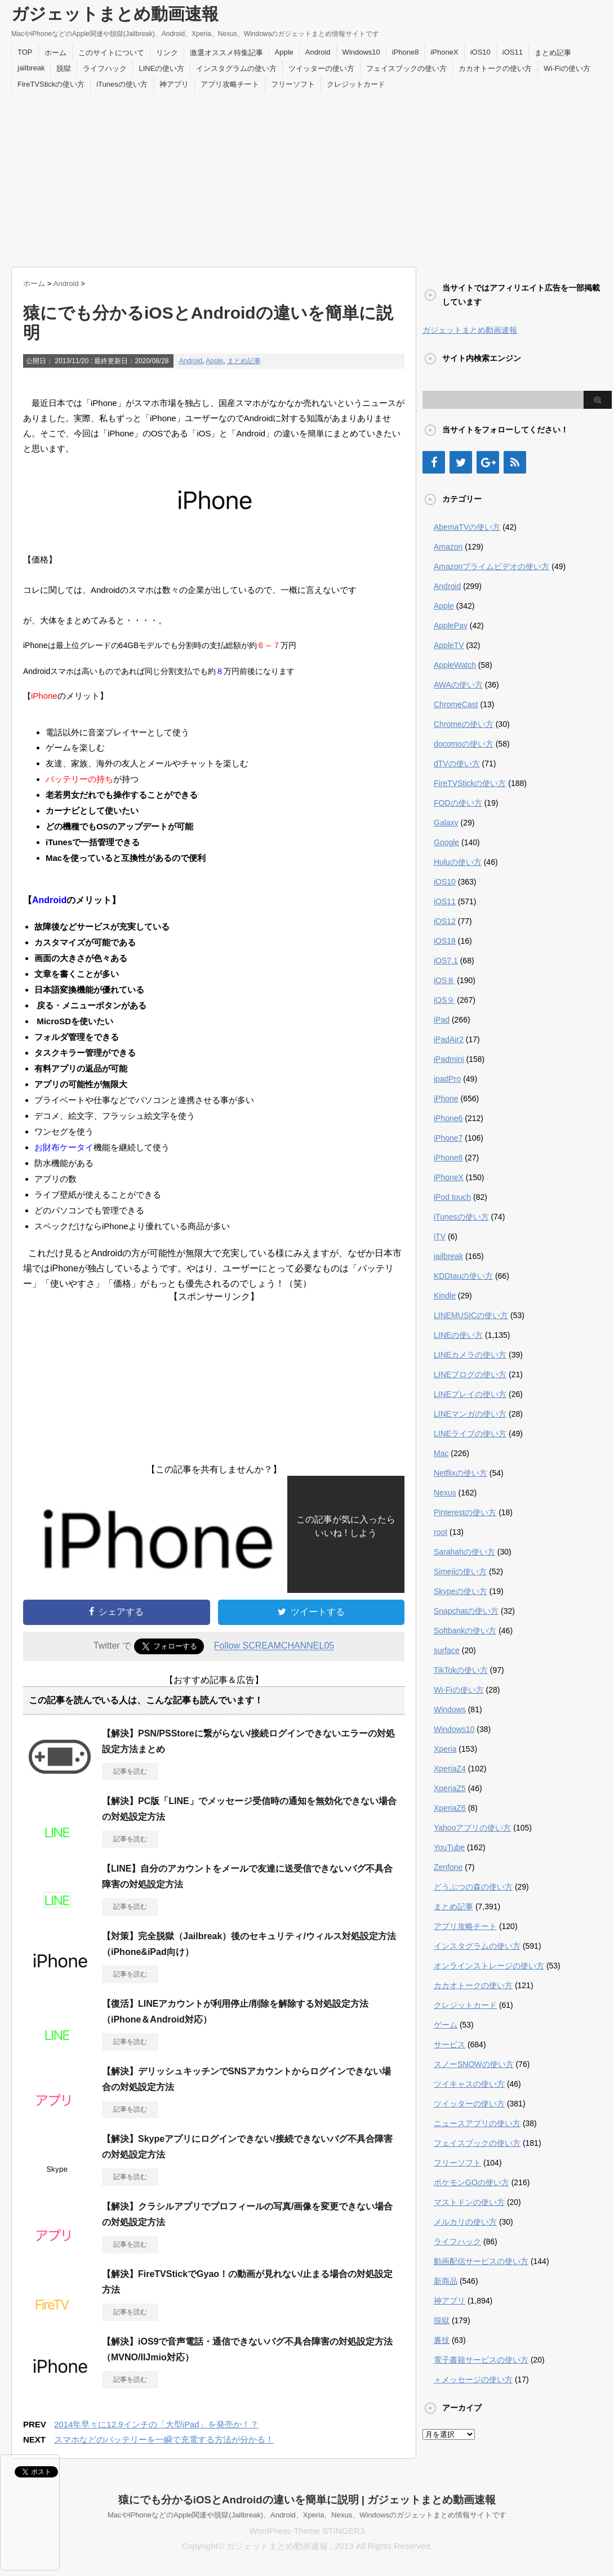  Describe the element at coordinates (448, 1118) in the screenshot. I see `iPhone6` at that location.